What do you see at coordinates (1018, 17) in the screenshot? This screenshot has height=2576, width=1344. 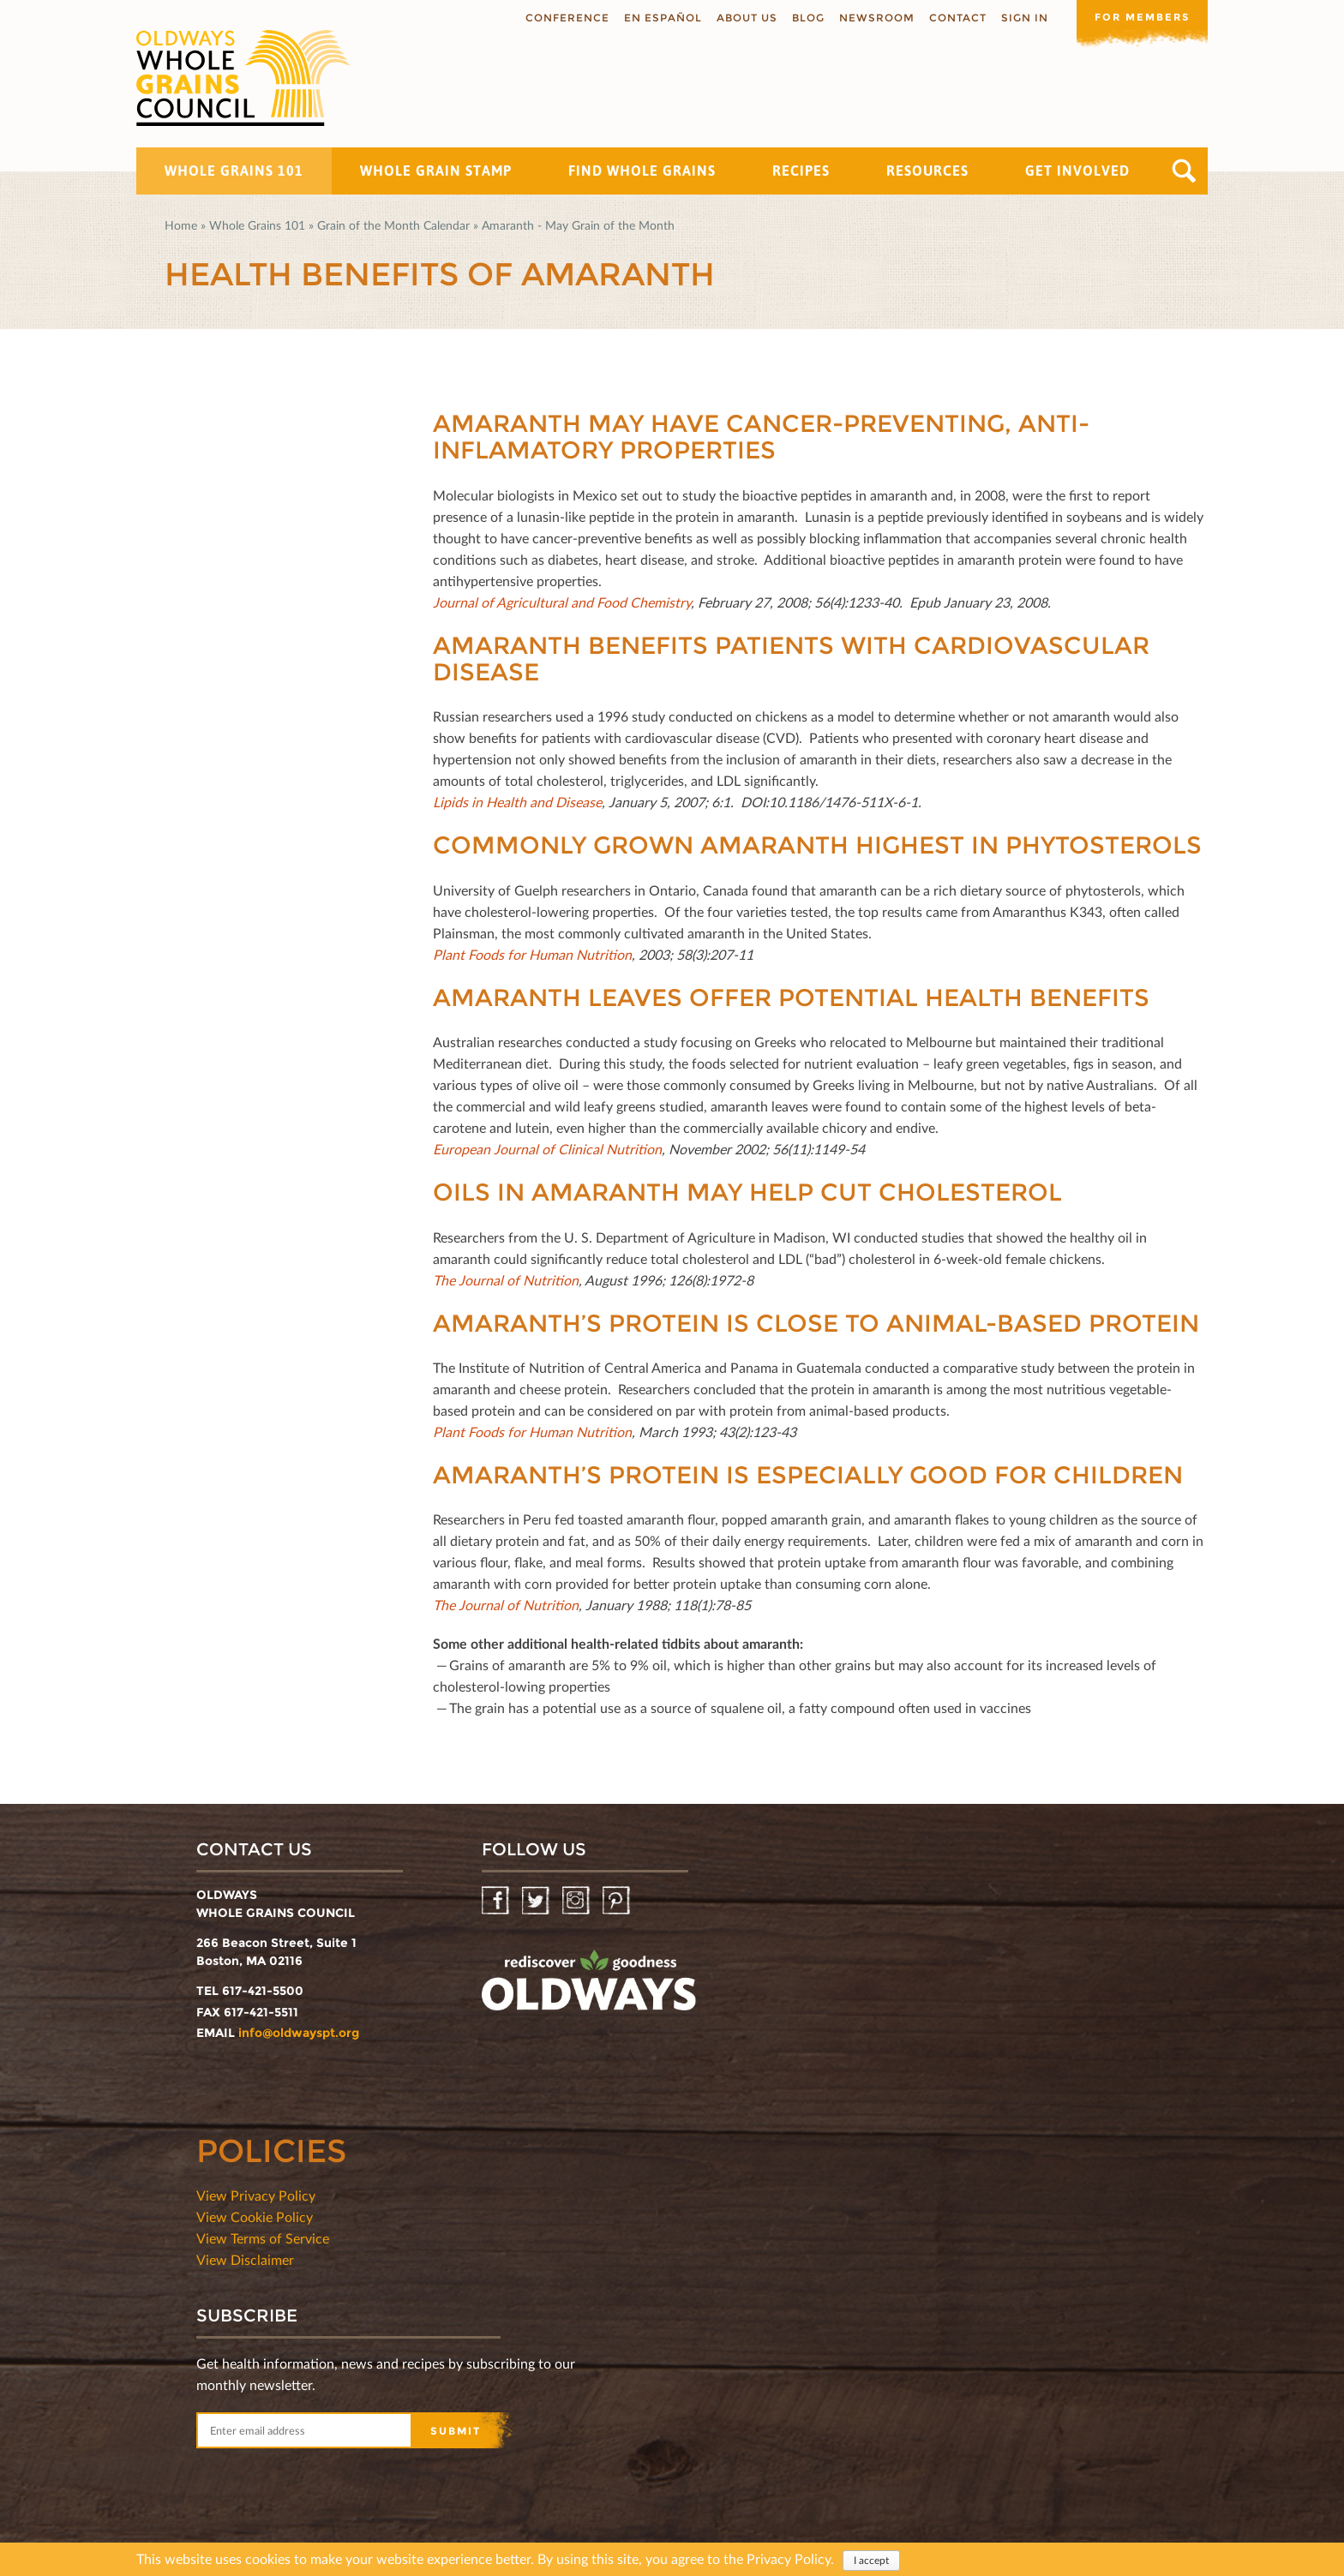 I see `Sign In` at bounding box center [1018, 17].